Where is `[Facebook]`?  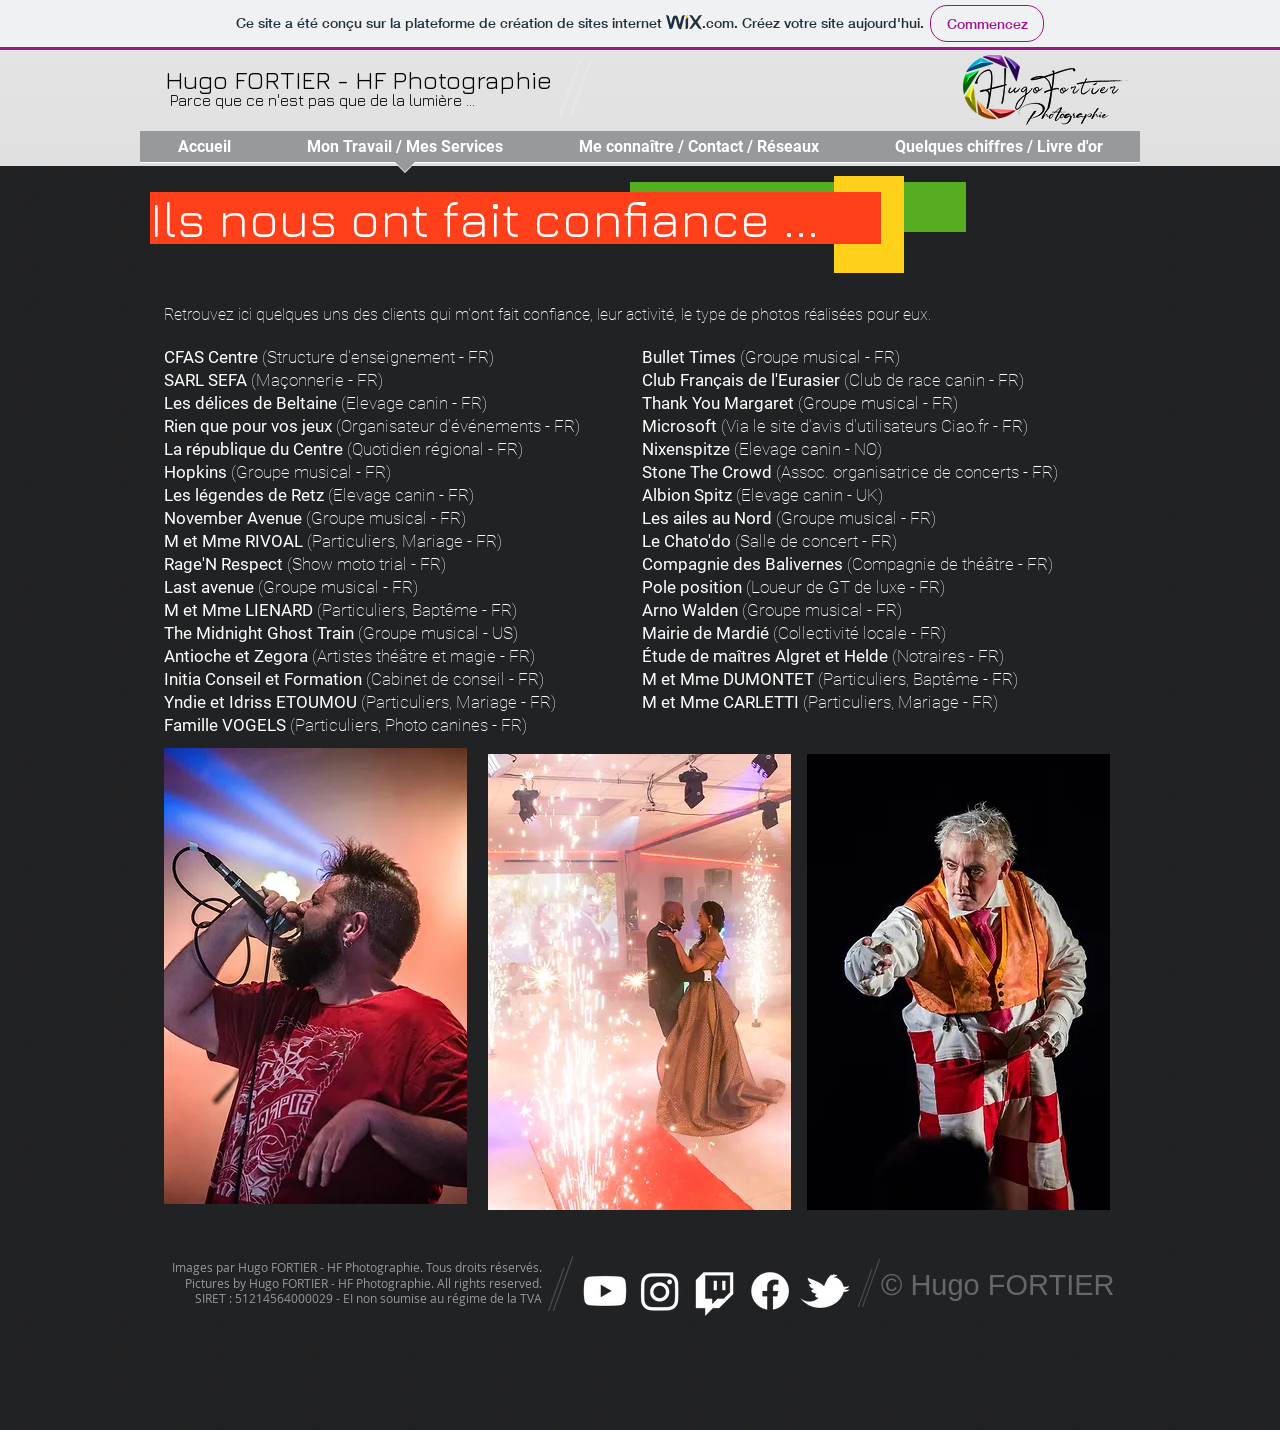
[Facebook] is located at coordinates (770, 1291).